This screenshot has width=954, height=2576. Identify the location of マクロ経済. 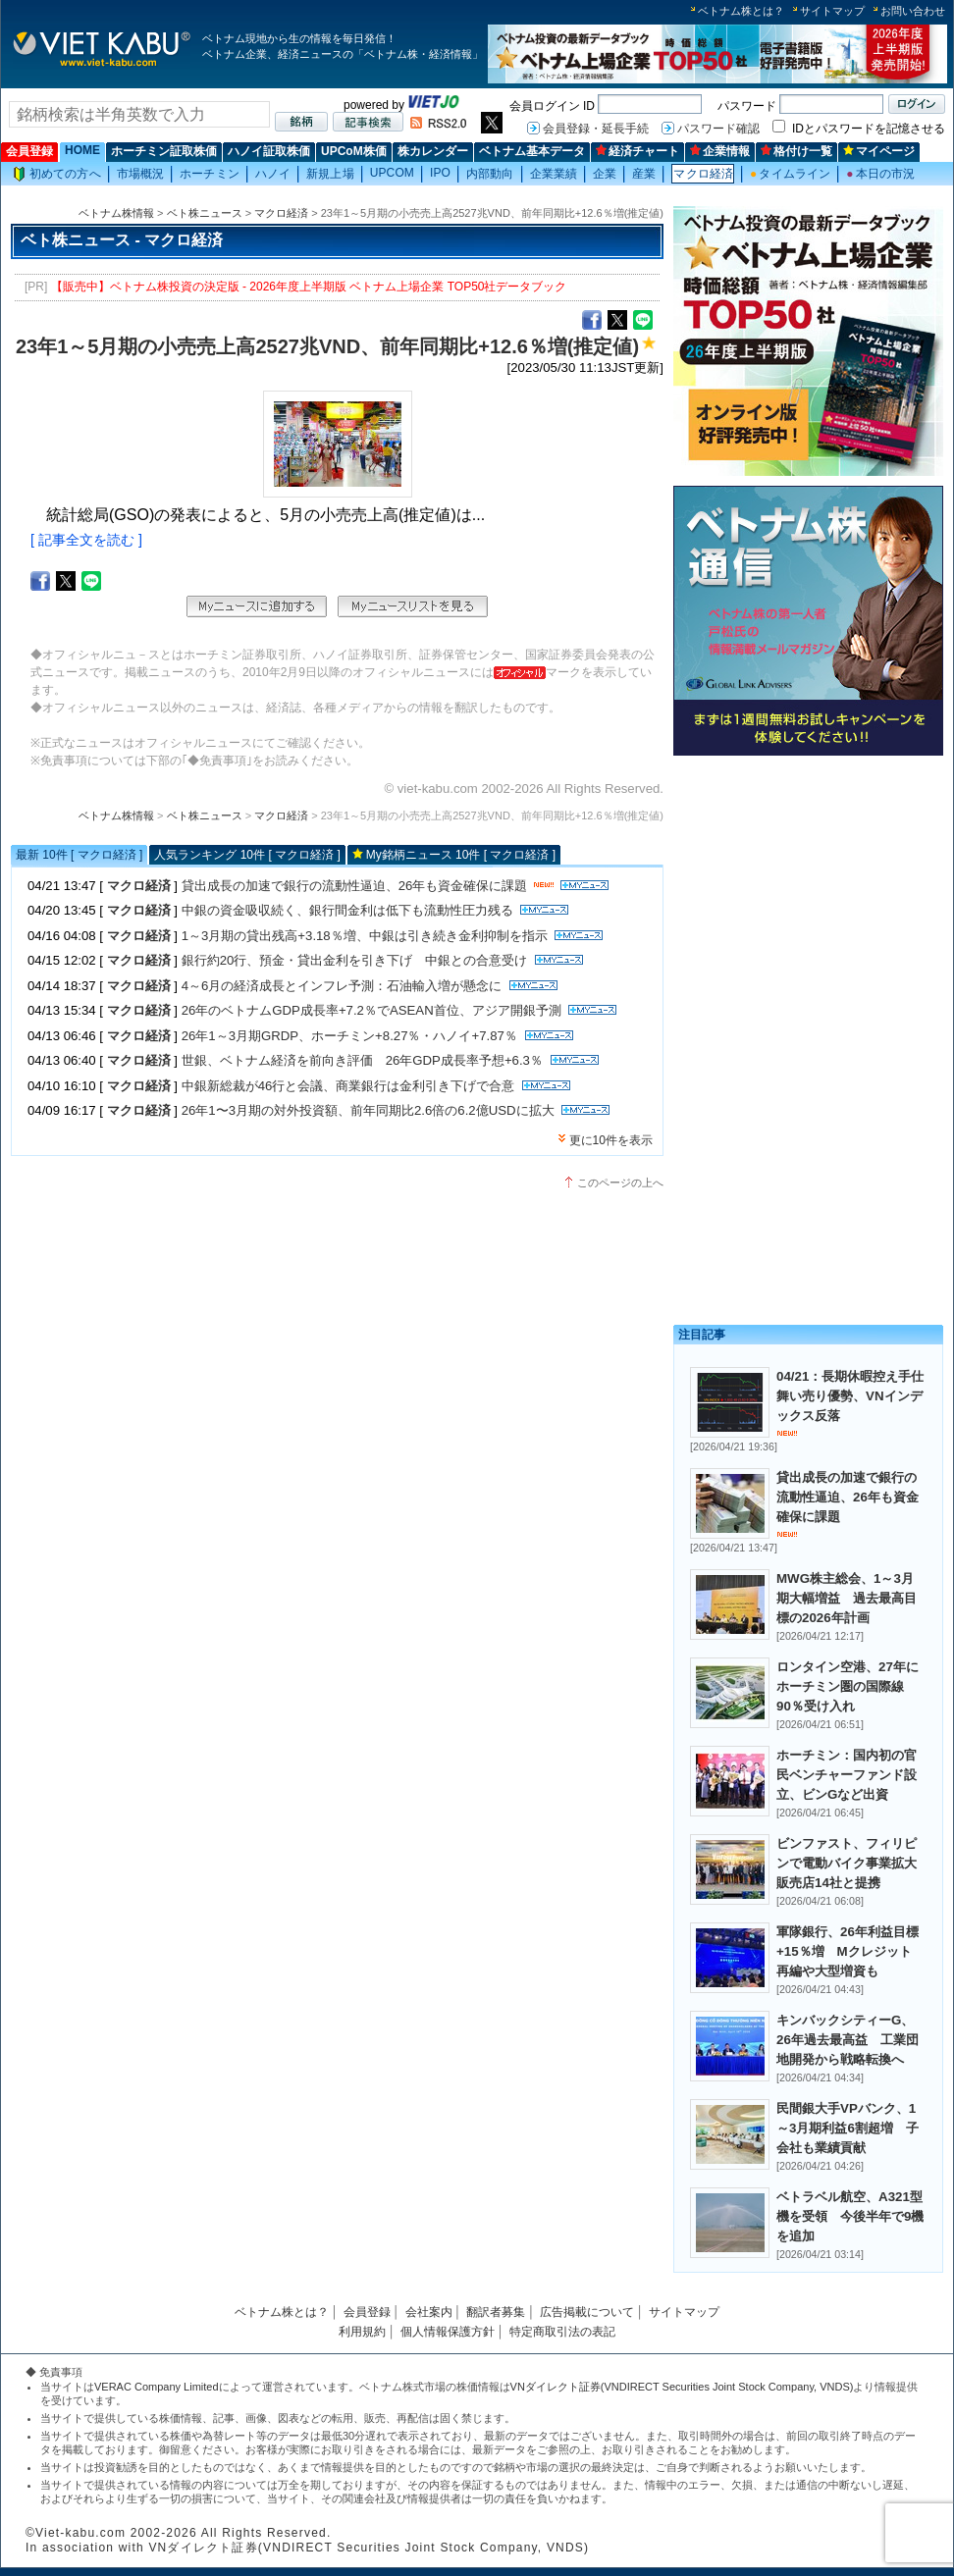
(703, 174).